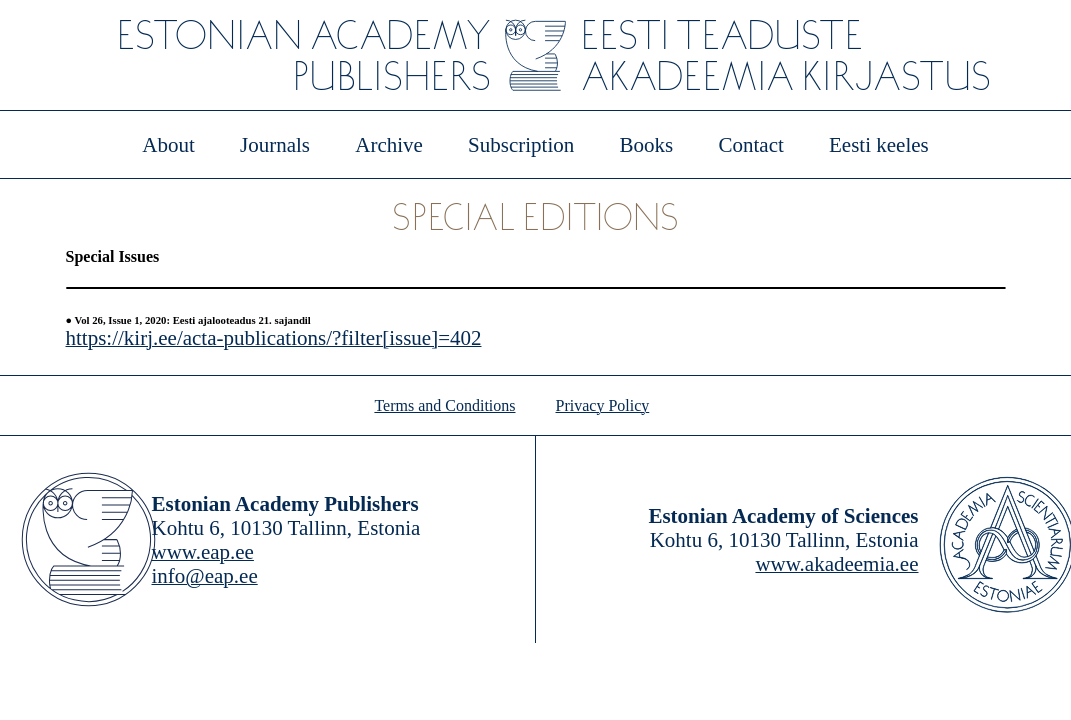 Image resolution: width=1071 pixels, height=720 pixels. What do you see at coordinates (879, 145) in the screenshot?
I see `Eesti keeles` at bounding box center [879, 145].